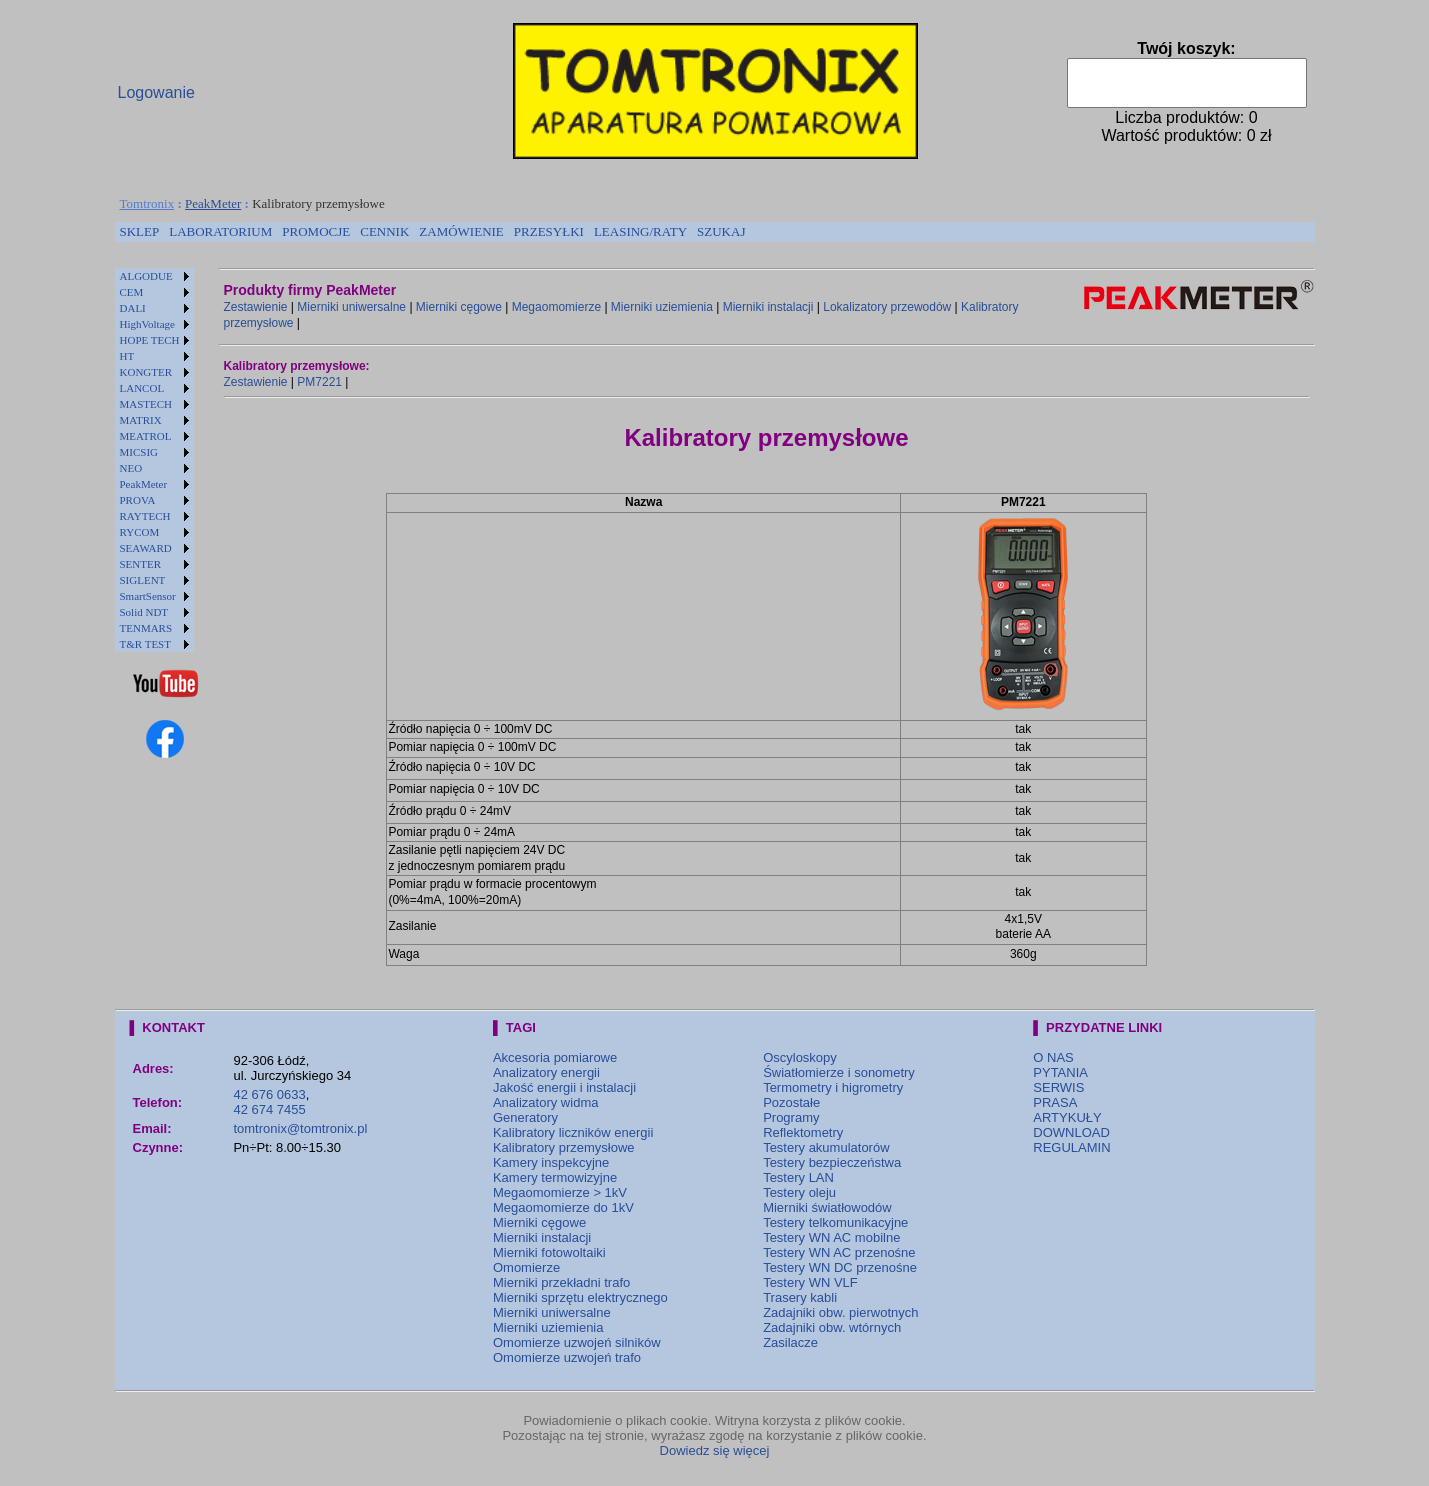 This screenshot has height=1486, width=1429. Describe the element at coordinates (800, 1057) in the screenshot. I see `Oscyloskopy` at that location.